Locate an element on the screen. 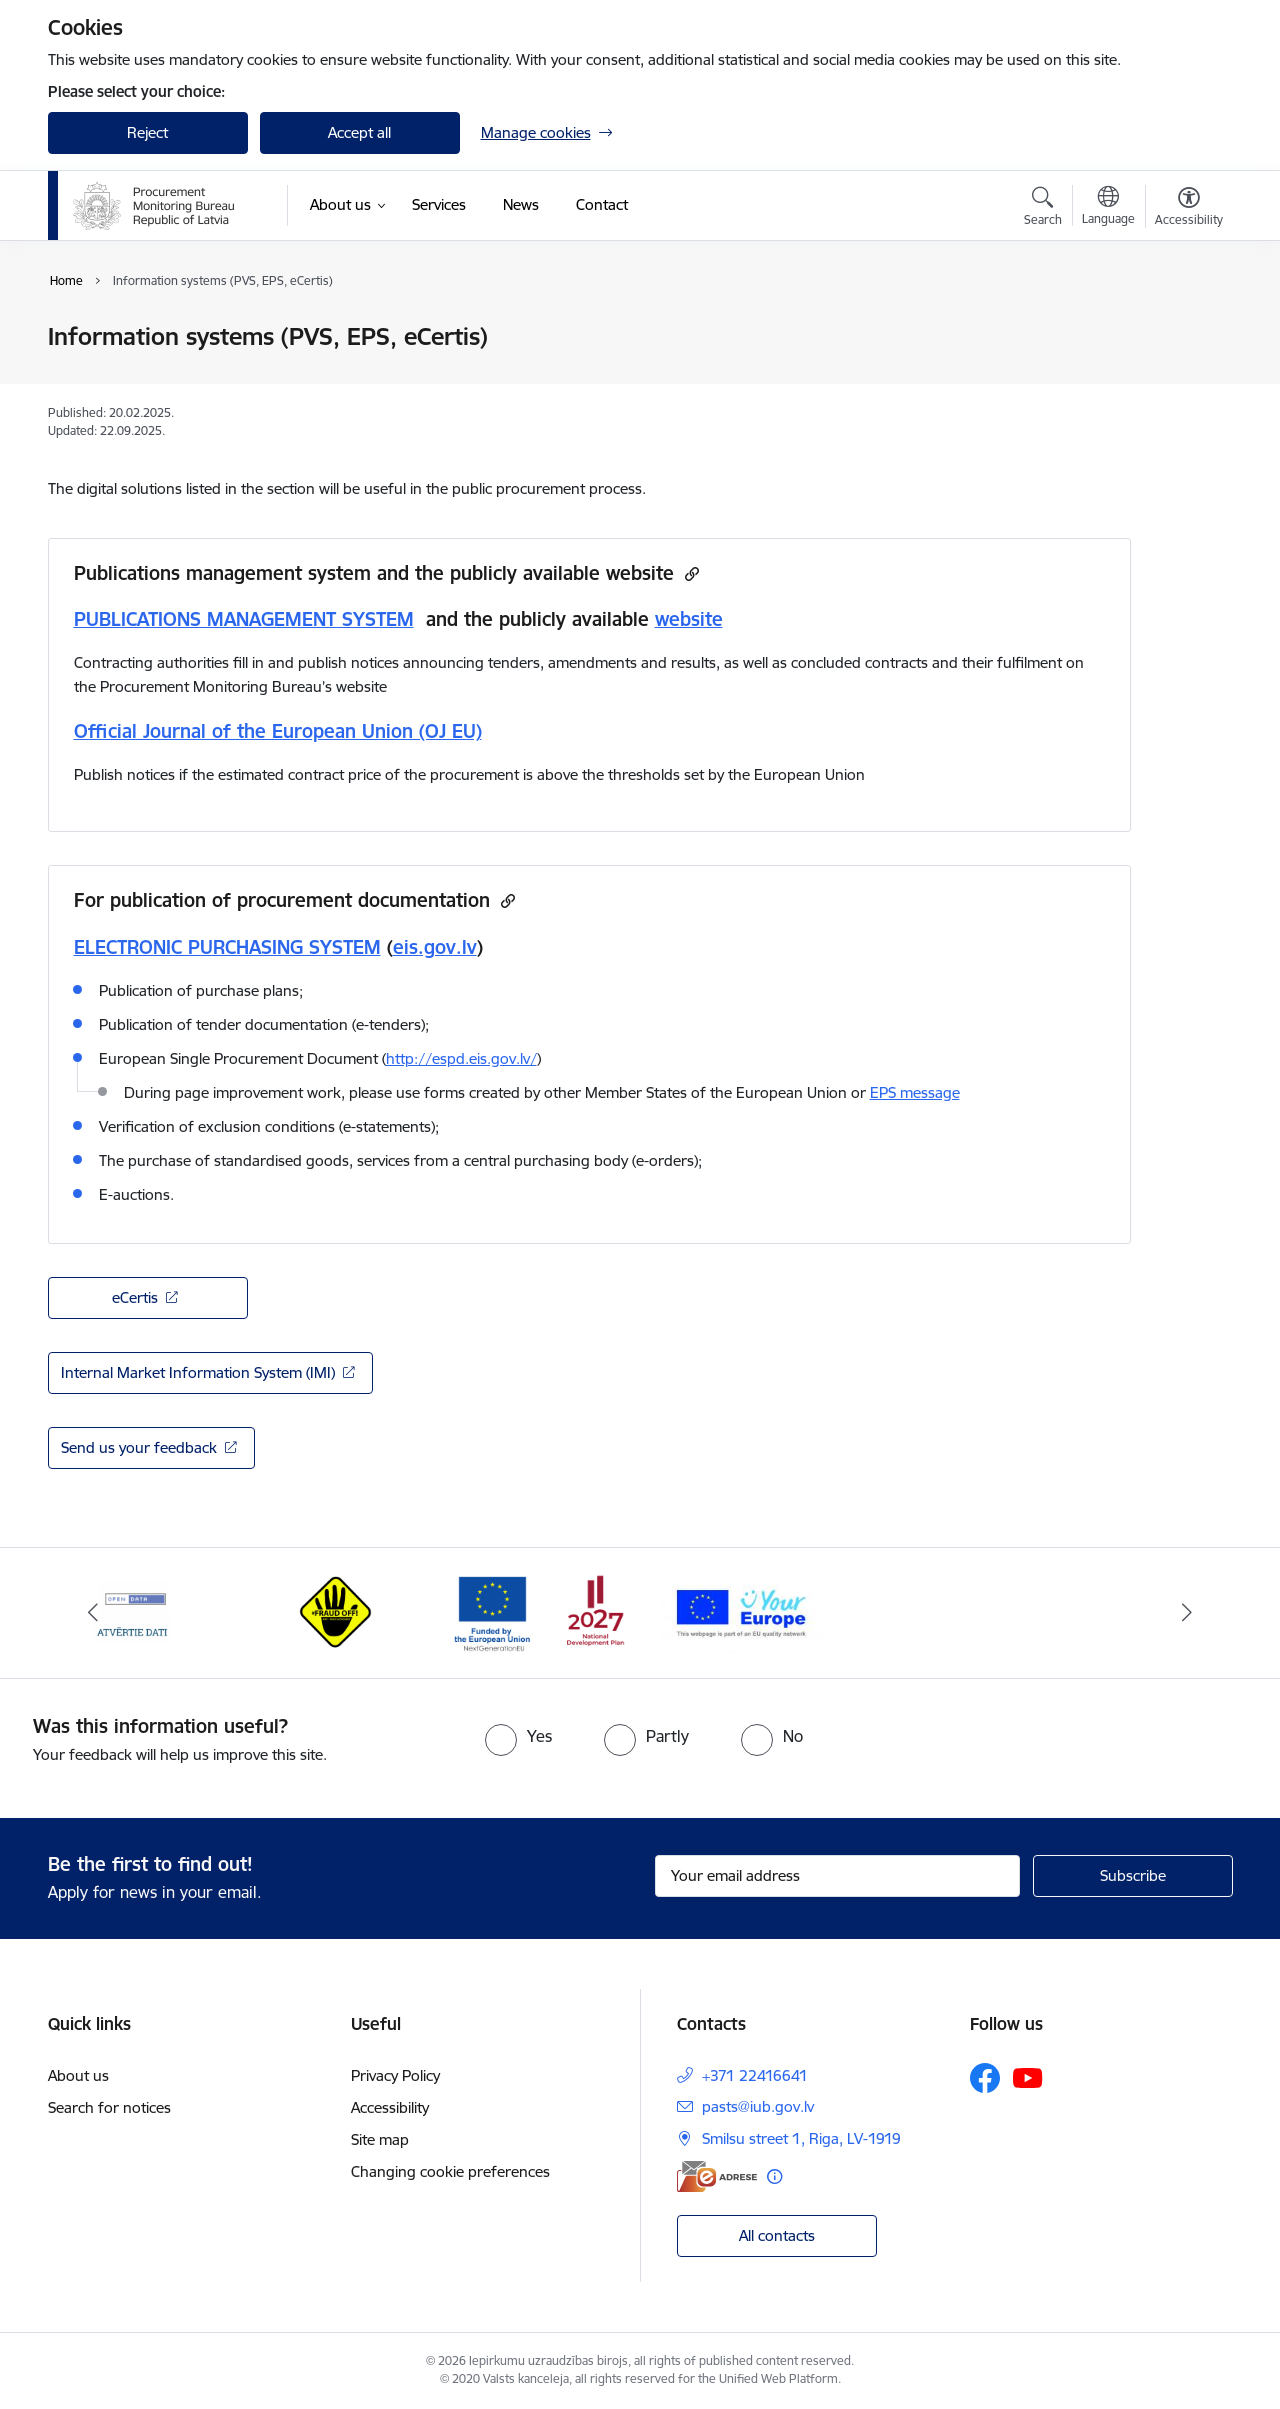 The height and width of the screenshot is (2409, 1280). [Follow us Facebook] is located at coordinates (985, 2078).